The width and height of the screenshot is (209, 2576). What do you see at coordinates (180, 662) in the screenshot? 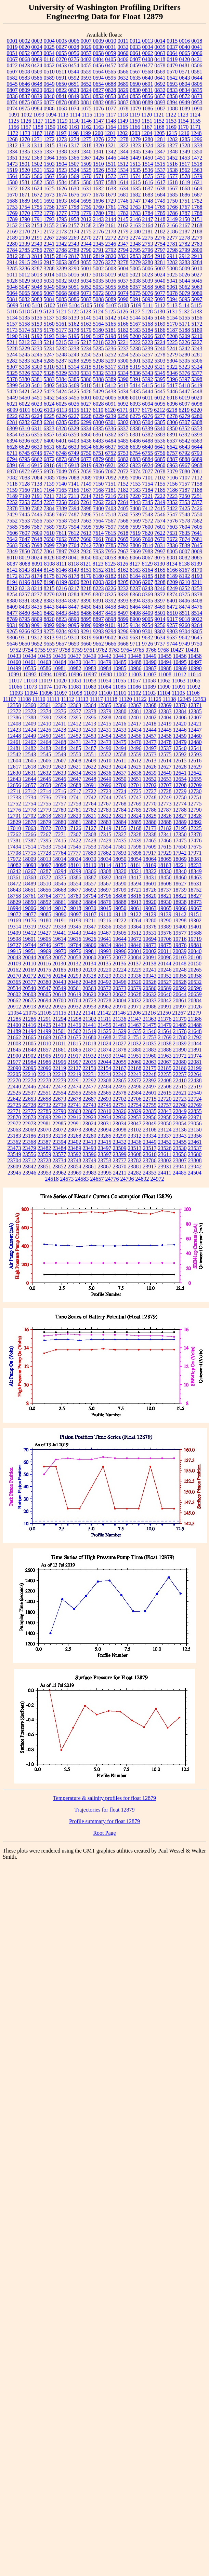
I see `10495` at bounding box center [180, 662].